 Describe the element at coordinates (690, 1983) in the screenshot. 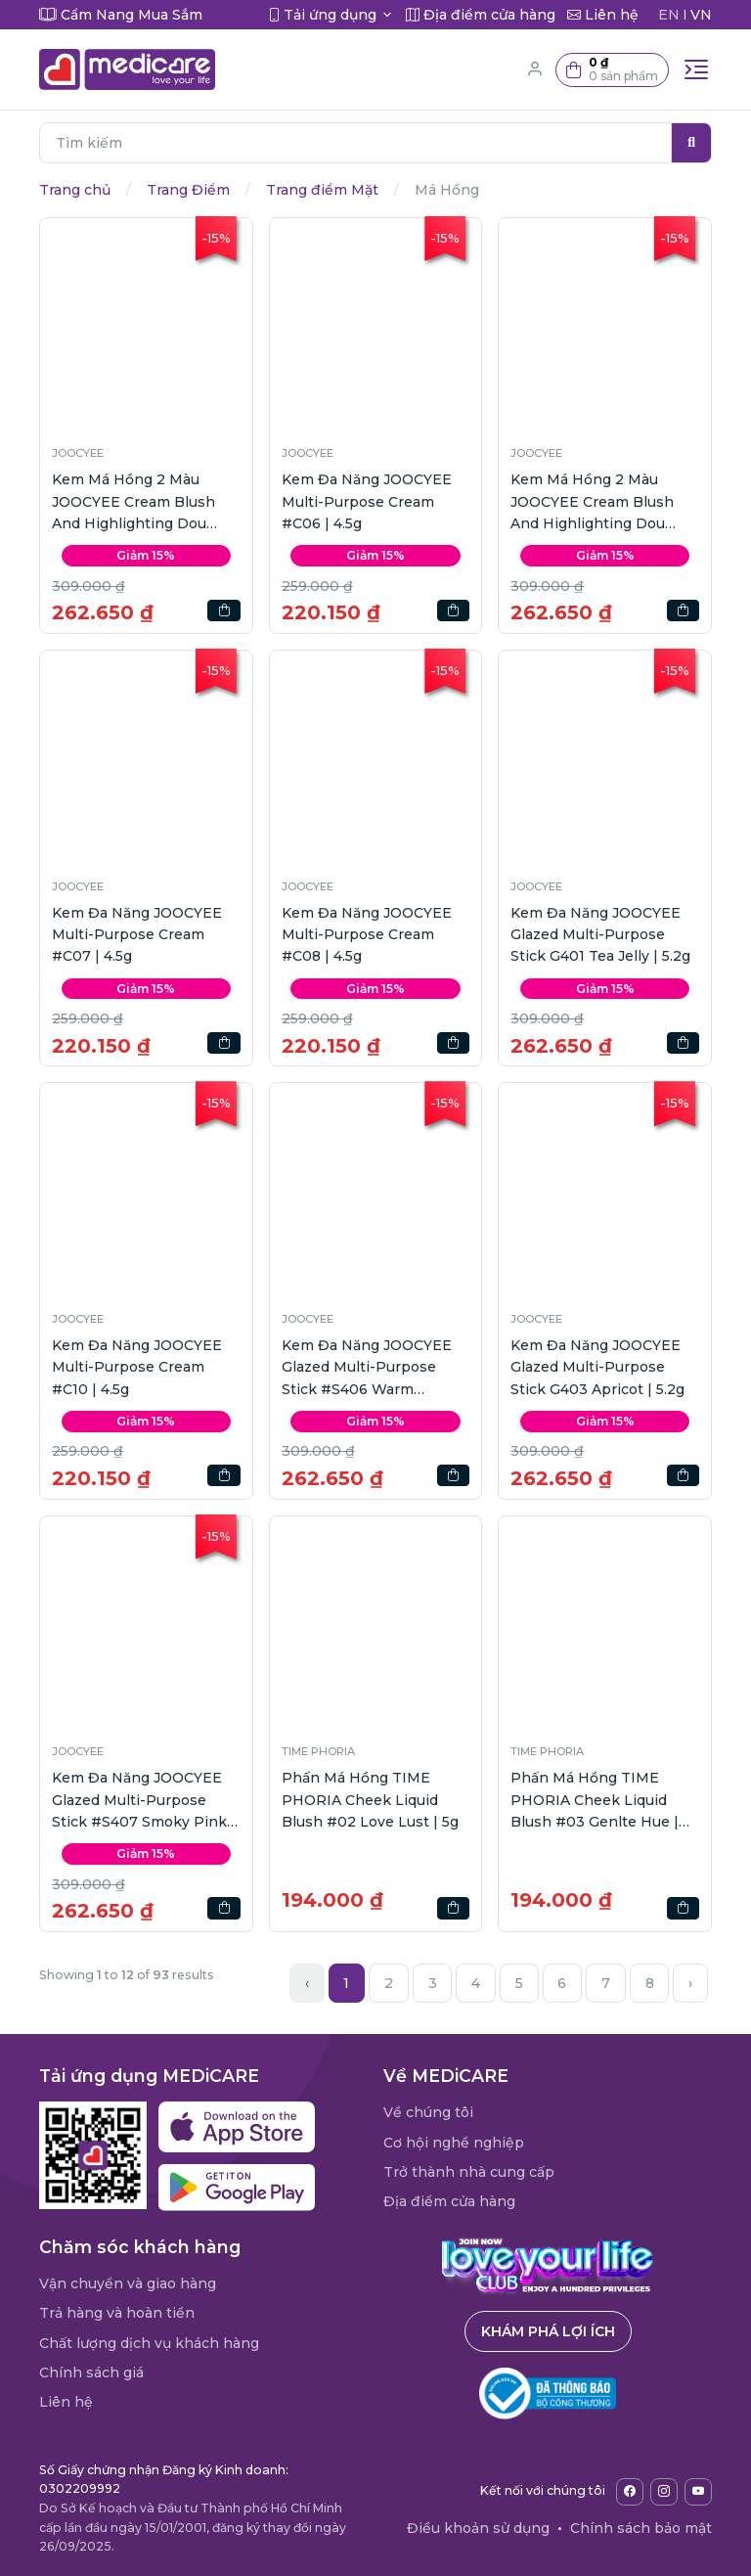

I see `› [Next »]` at that location.